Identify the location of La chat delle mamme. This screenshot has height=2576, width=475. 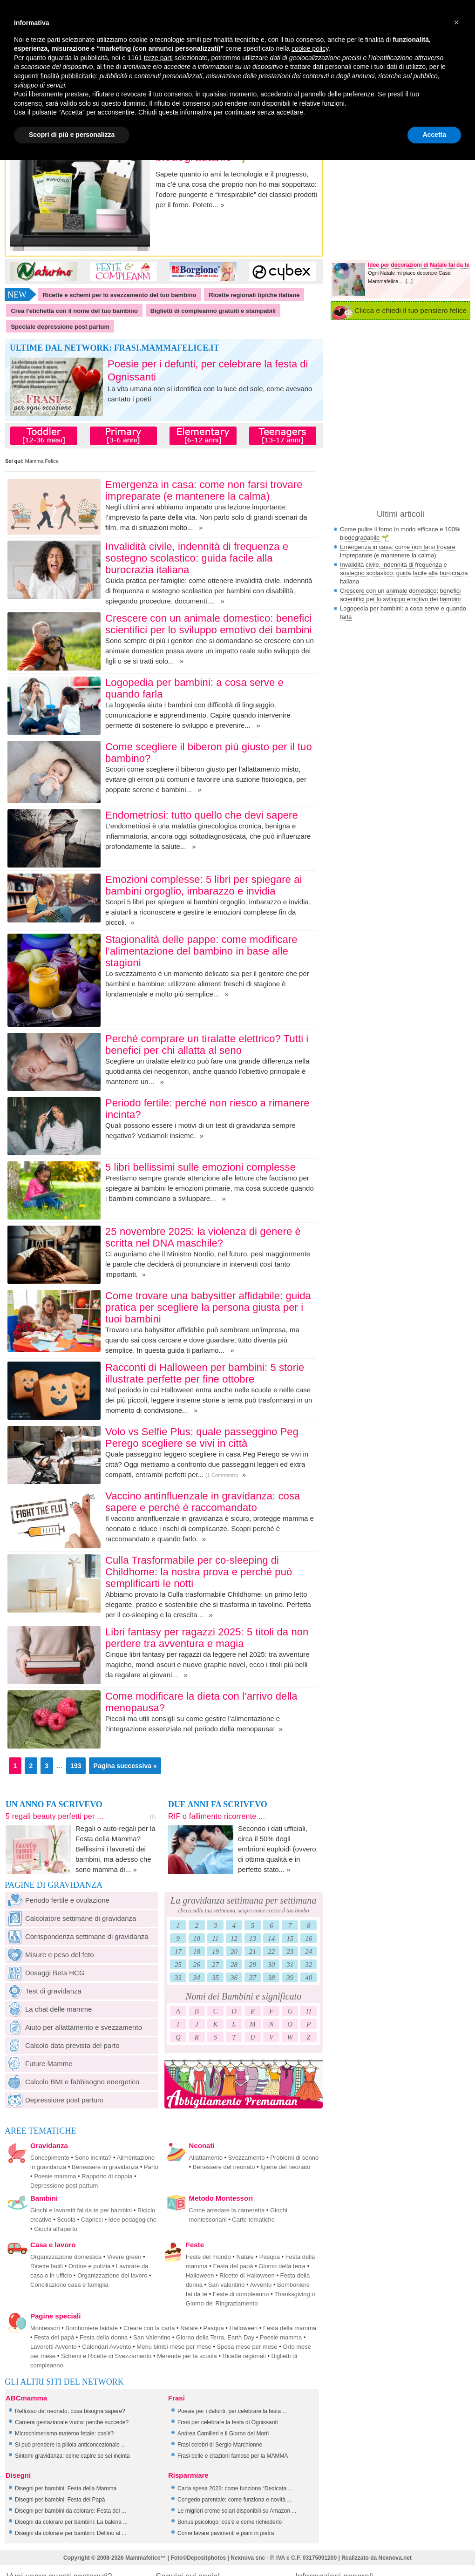
(48, 2009).